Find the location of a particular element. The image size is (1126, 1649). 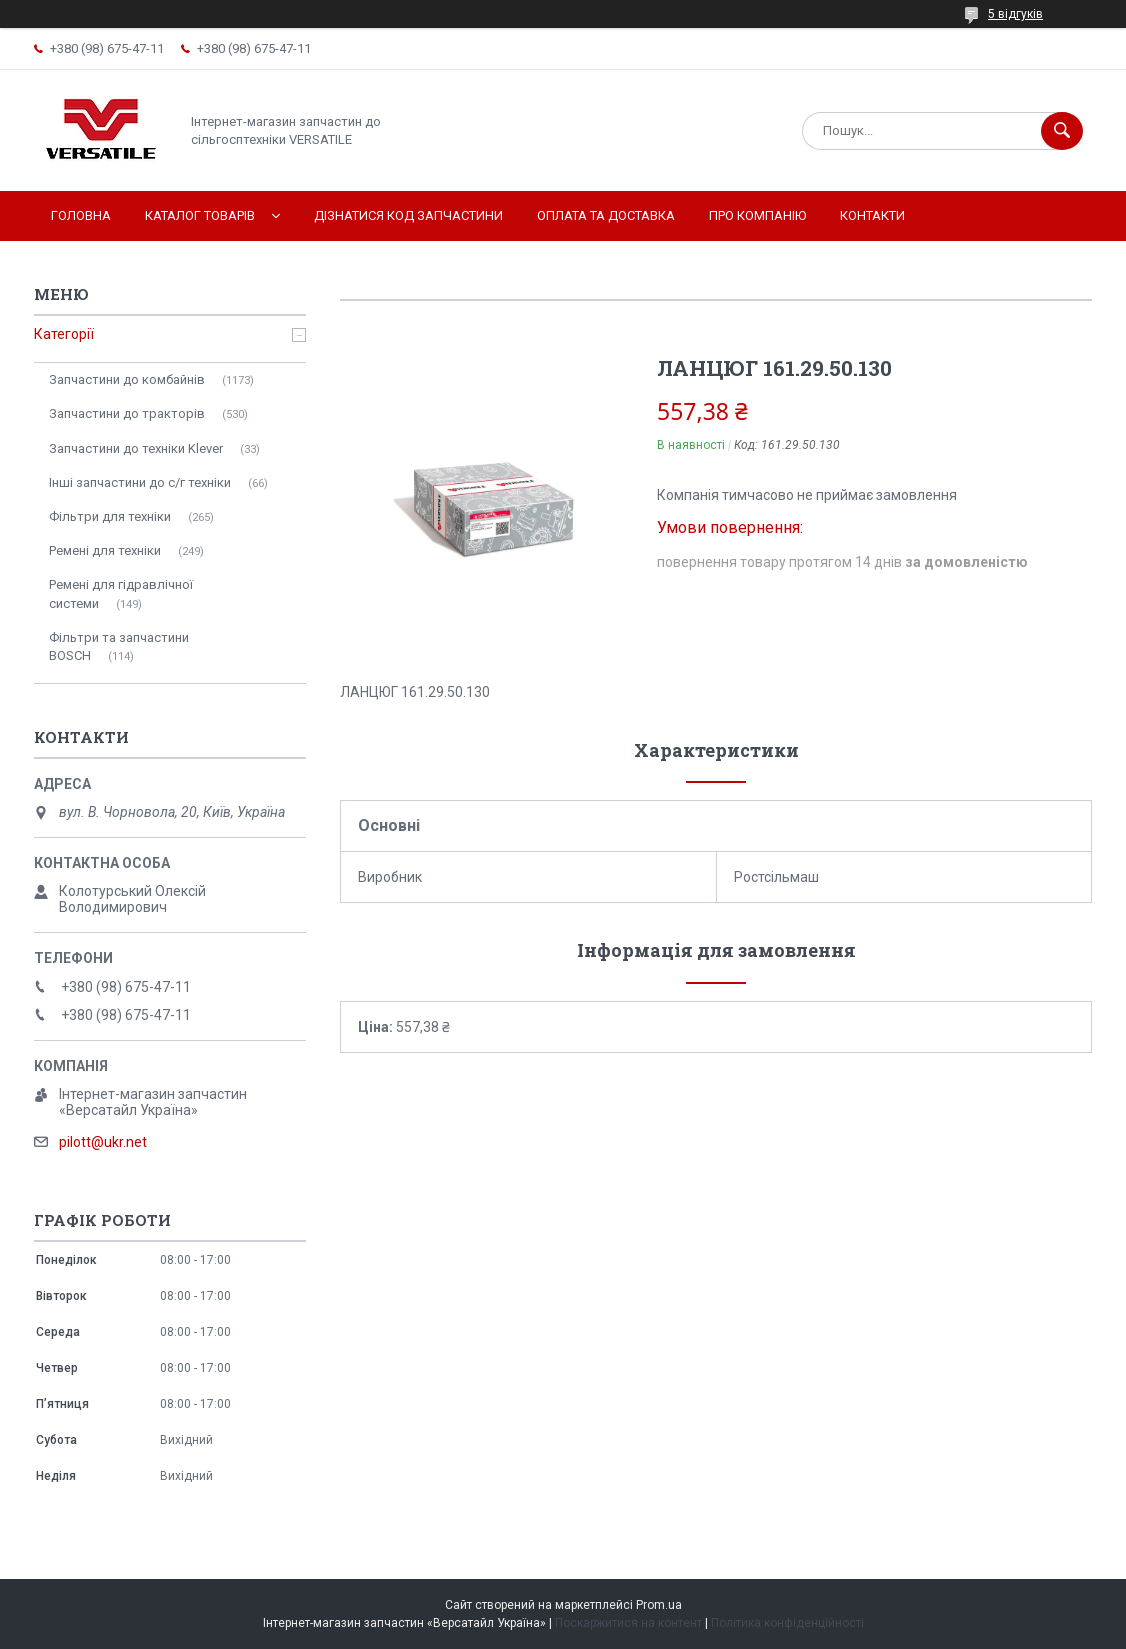

Фільтри та запчастини BOSCH is located at coordinates (119, 646).